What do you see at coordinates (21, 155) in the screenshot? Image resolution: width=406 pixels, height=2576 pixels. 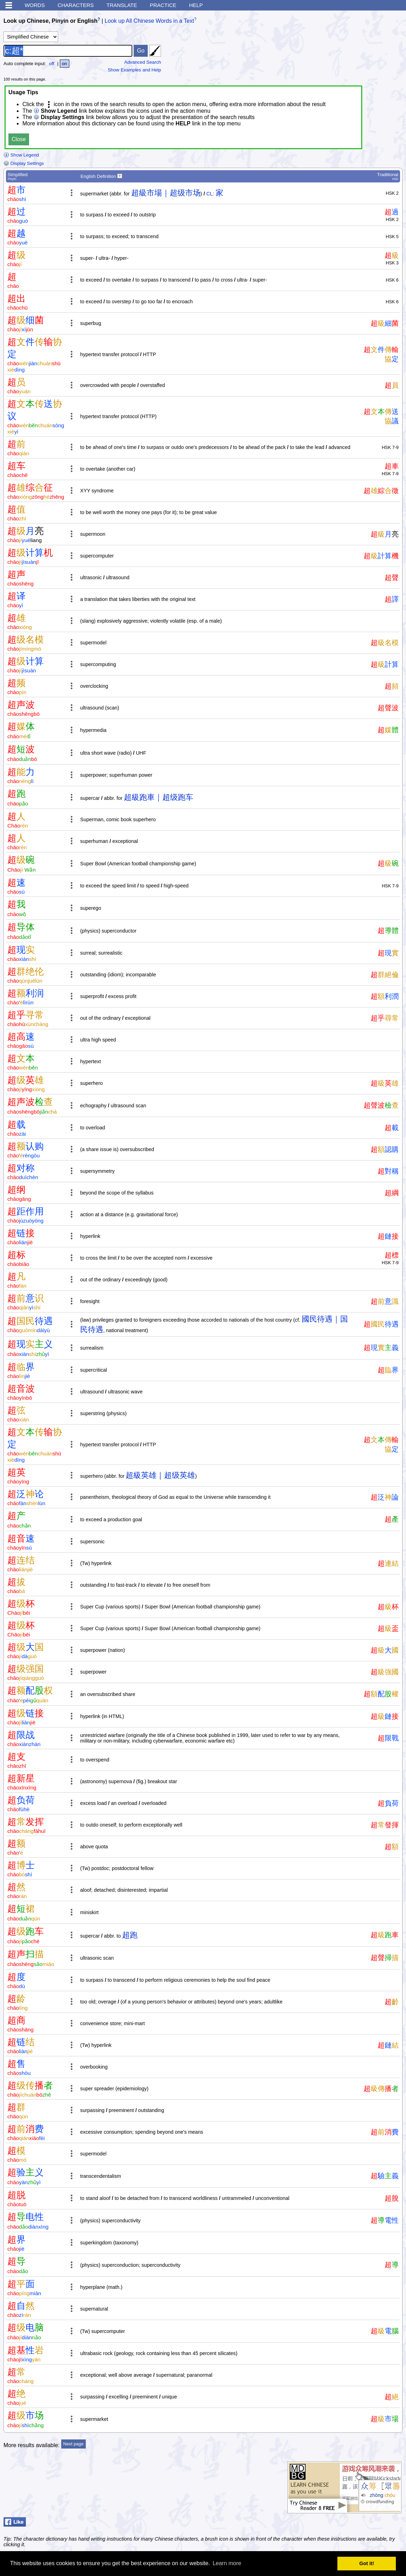 I see `Show Legend` at bounding box center [21, 155].